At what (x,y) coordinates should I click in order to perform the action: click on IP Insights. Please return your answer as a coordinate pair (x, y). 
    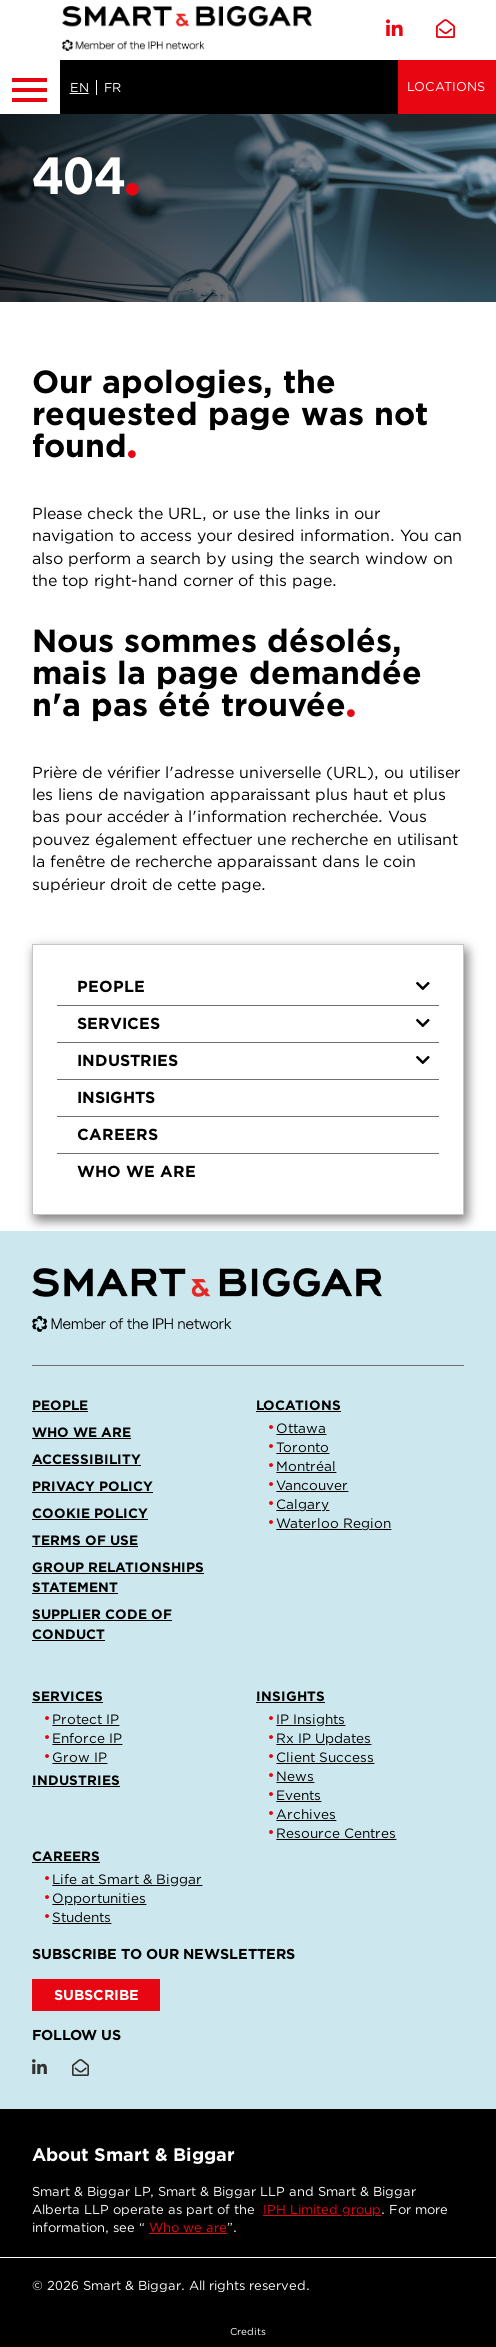
    Looking at the image, I should click on (310, 1719).